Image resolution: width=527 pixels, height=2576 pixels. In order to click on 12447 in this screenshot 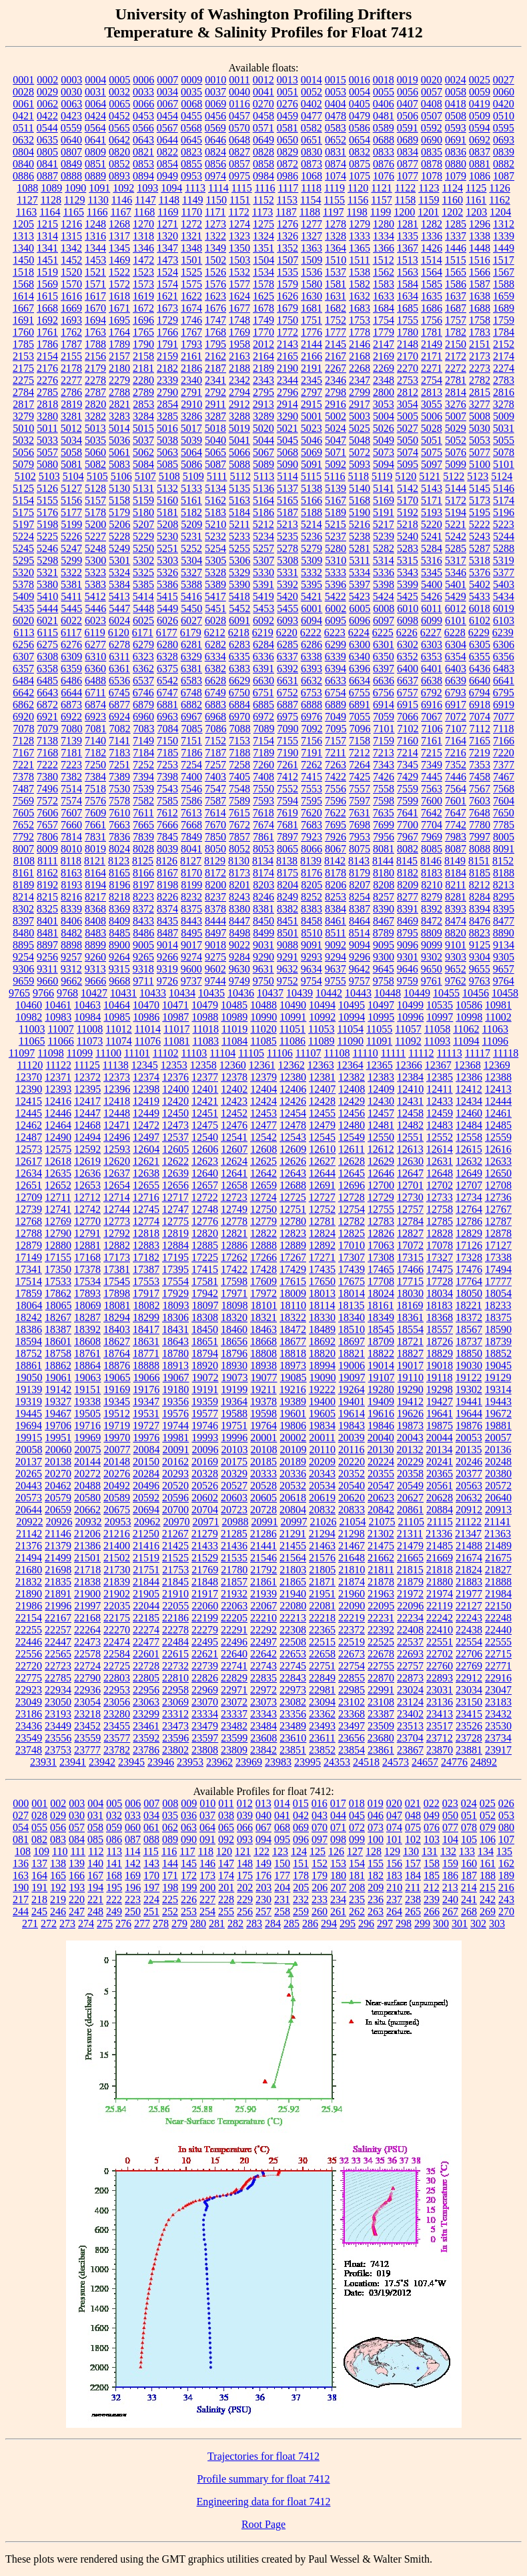, I will do `click(87, 1113)`.